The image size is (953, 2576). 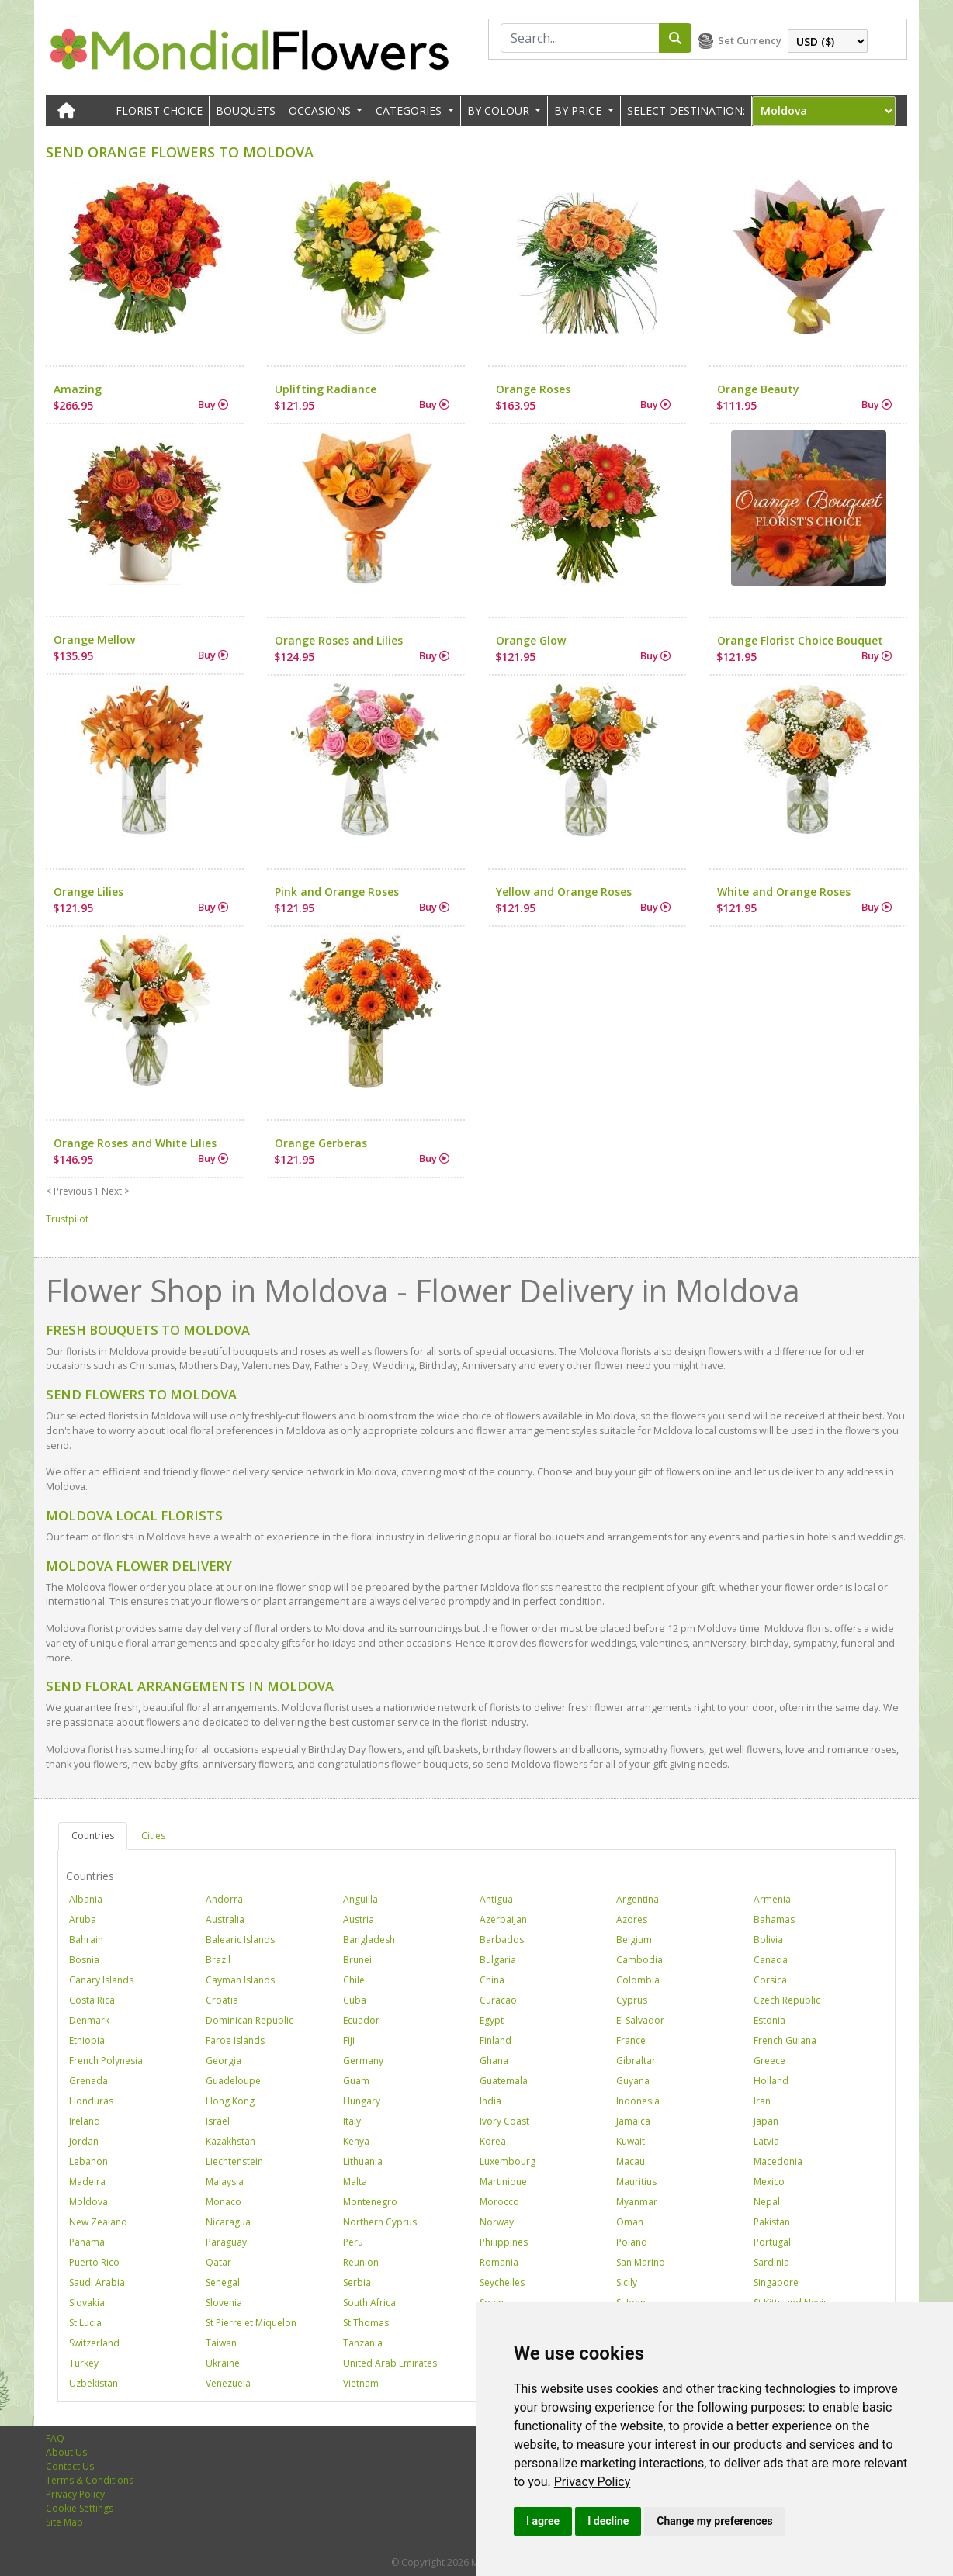 I want to click on Georgia, so click(x=223, y=2060).